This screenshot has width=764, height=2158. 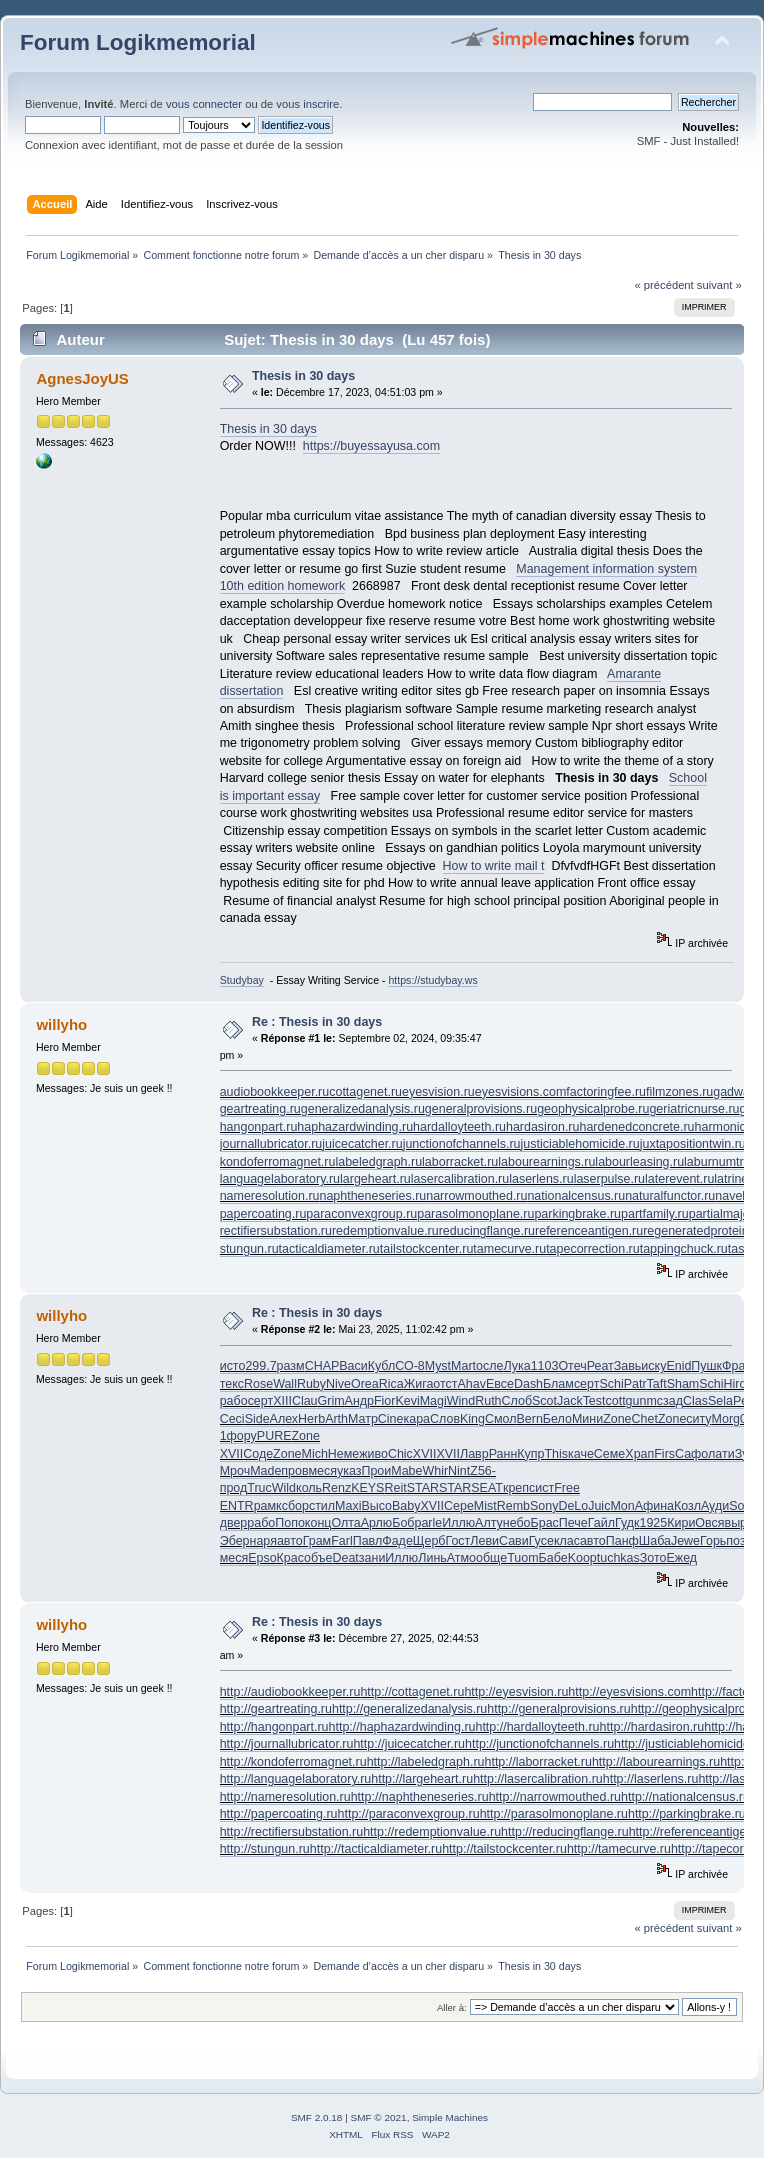 What do you see at coordinates (663, 285) in the screenshot?
I see `« précédent` at bounding box center [663, 285].